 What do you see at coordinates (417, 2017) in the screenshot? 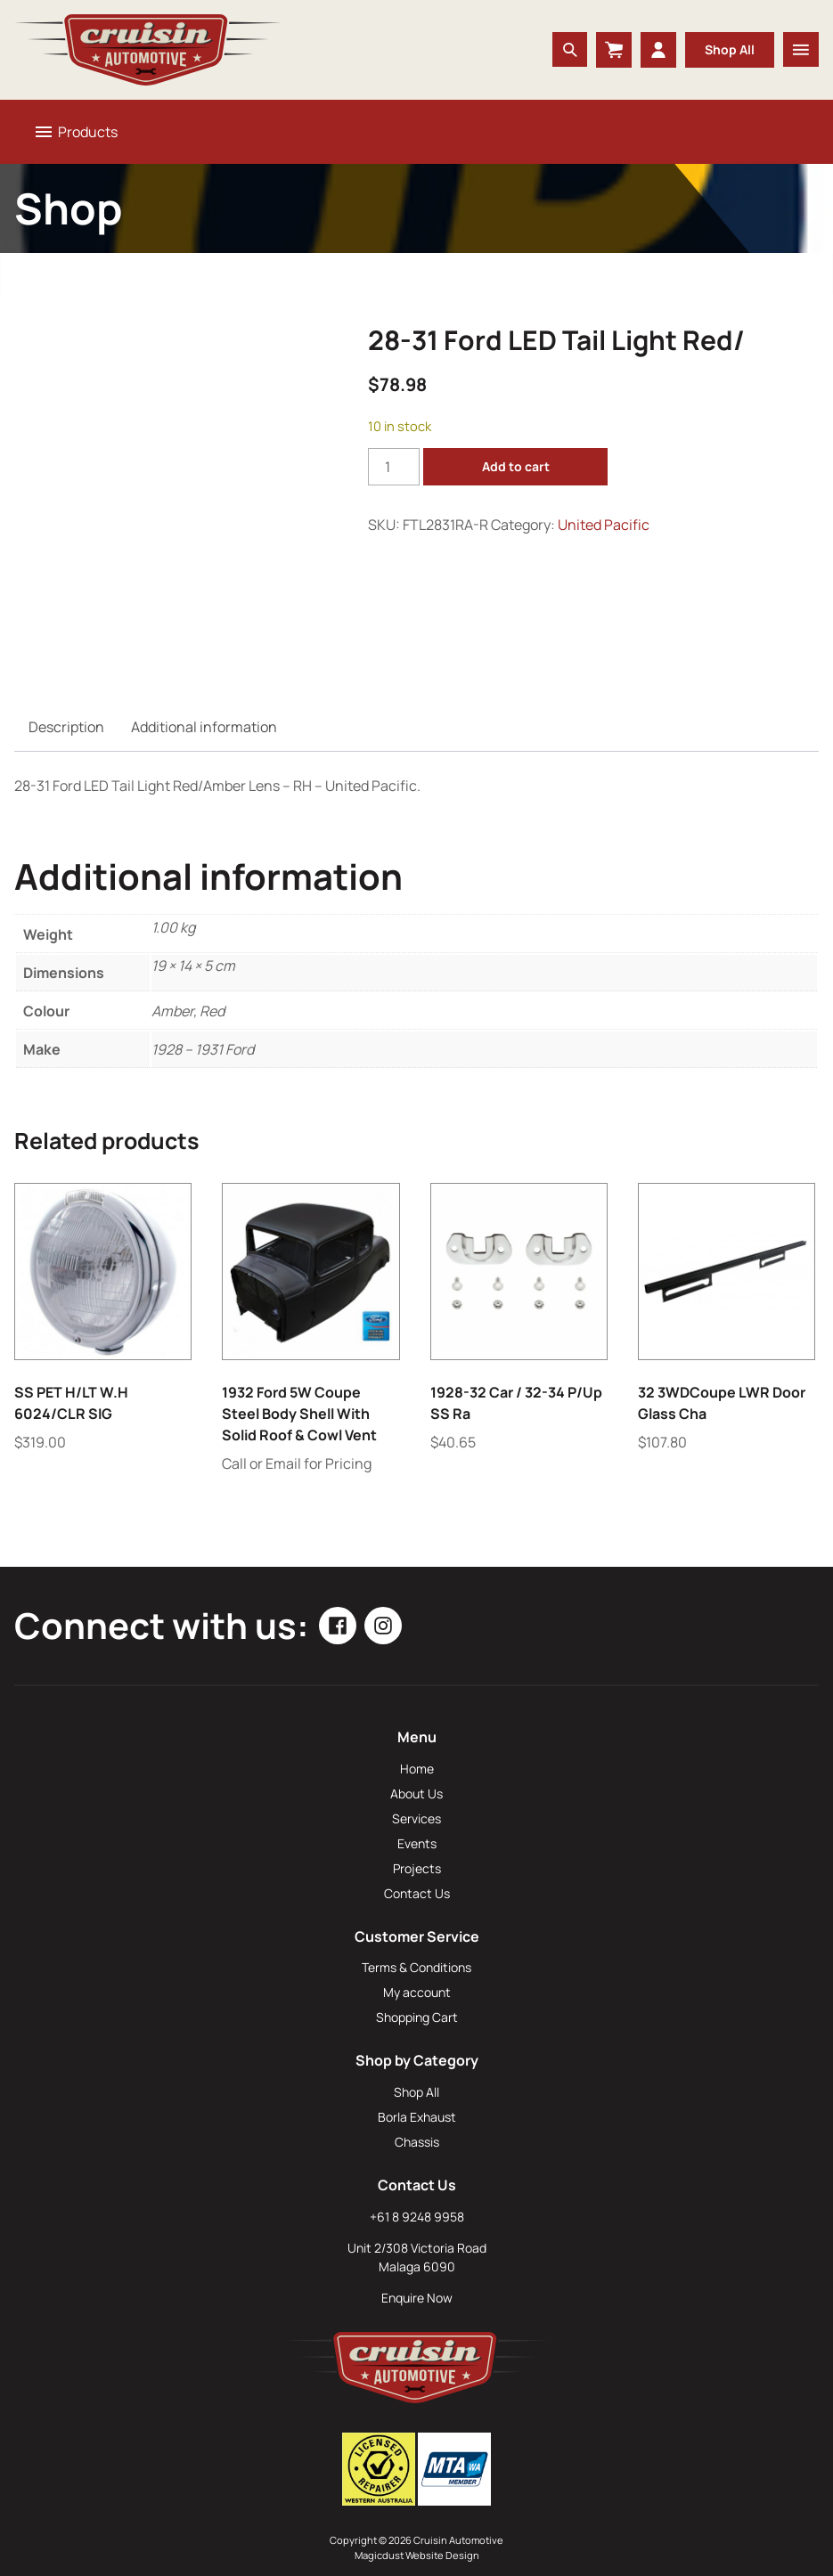
I see `Shopping Cart` at bounding box center [417, 2017].